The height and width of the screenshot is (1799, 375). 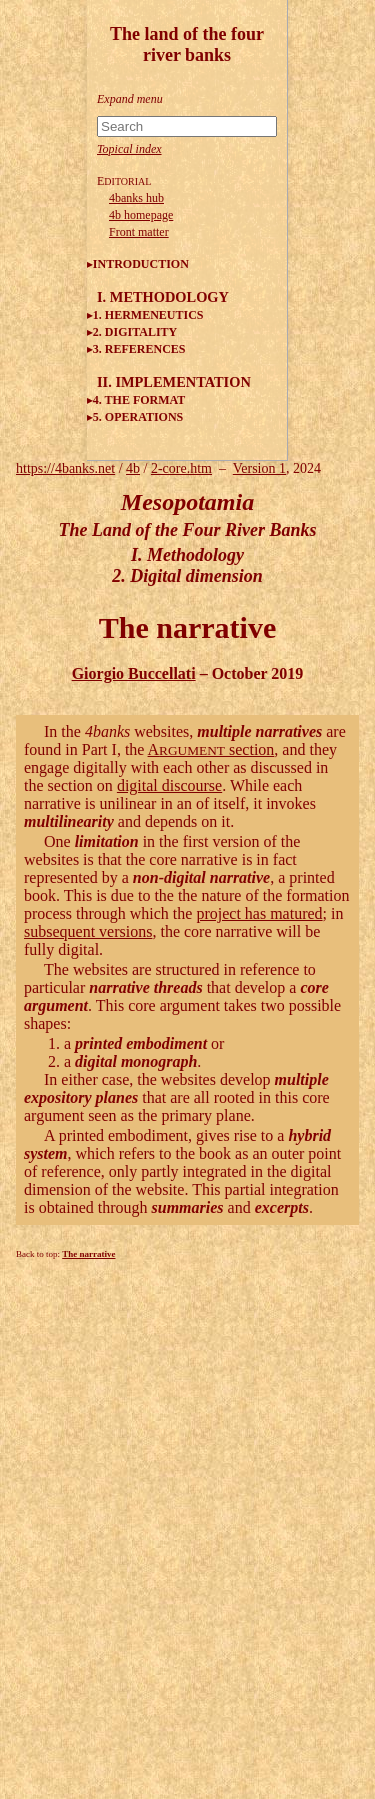 I want to click on subsequent versions, so click(x=88, y=931).